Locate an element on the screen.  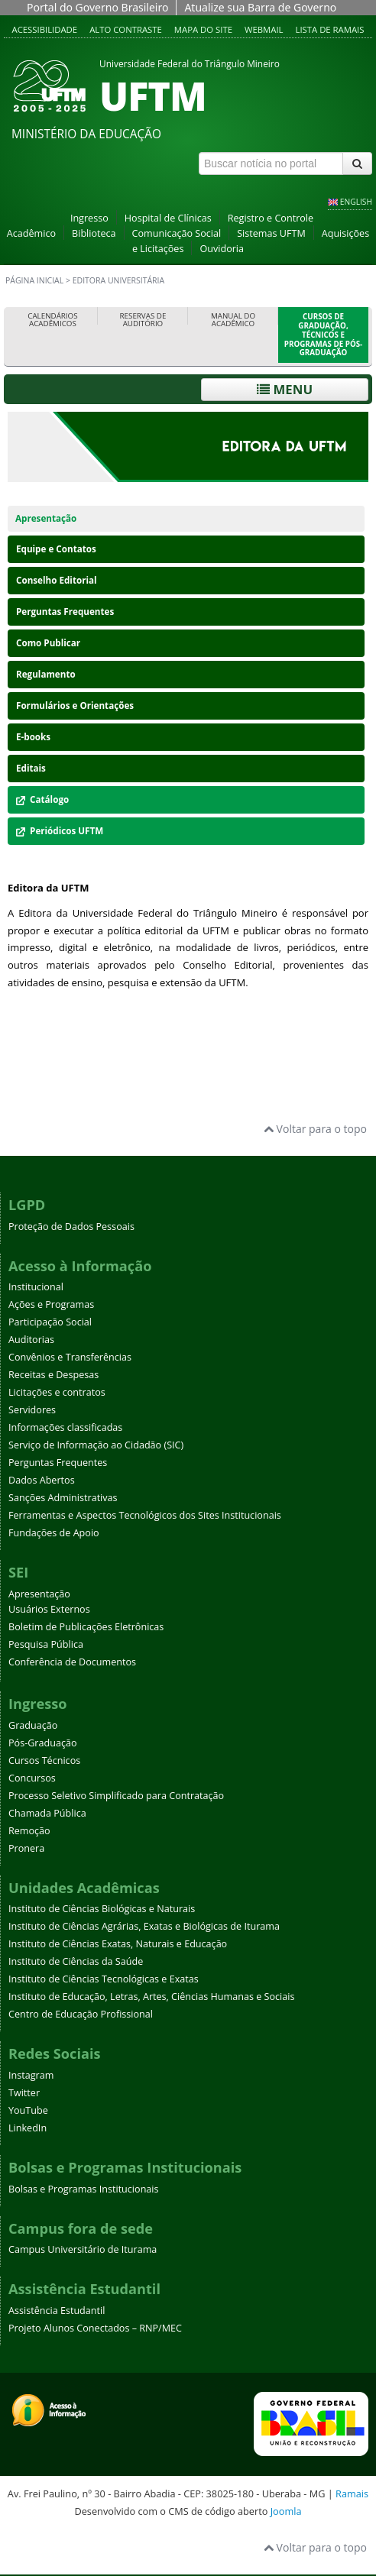
Como Publicar is located at coordinates (48, 643).